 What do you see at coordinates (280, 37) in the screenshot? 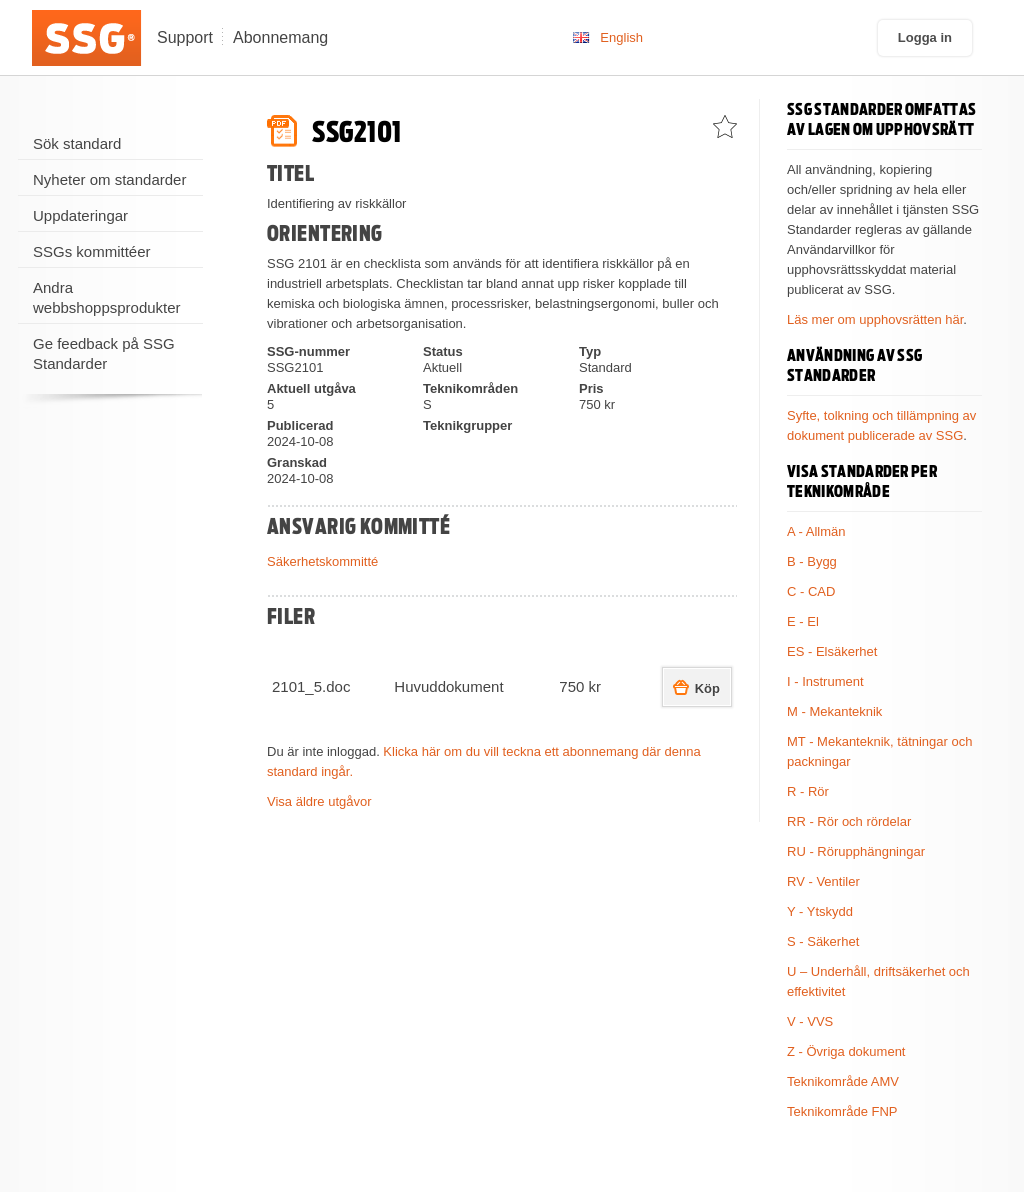
I see `Abonnemang` at bounding box center [280, 37].